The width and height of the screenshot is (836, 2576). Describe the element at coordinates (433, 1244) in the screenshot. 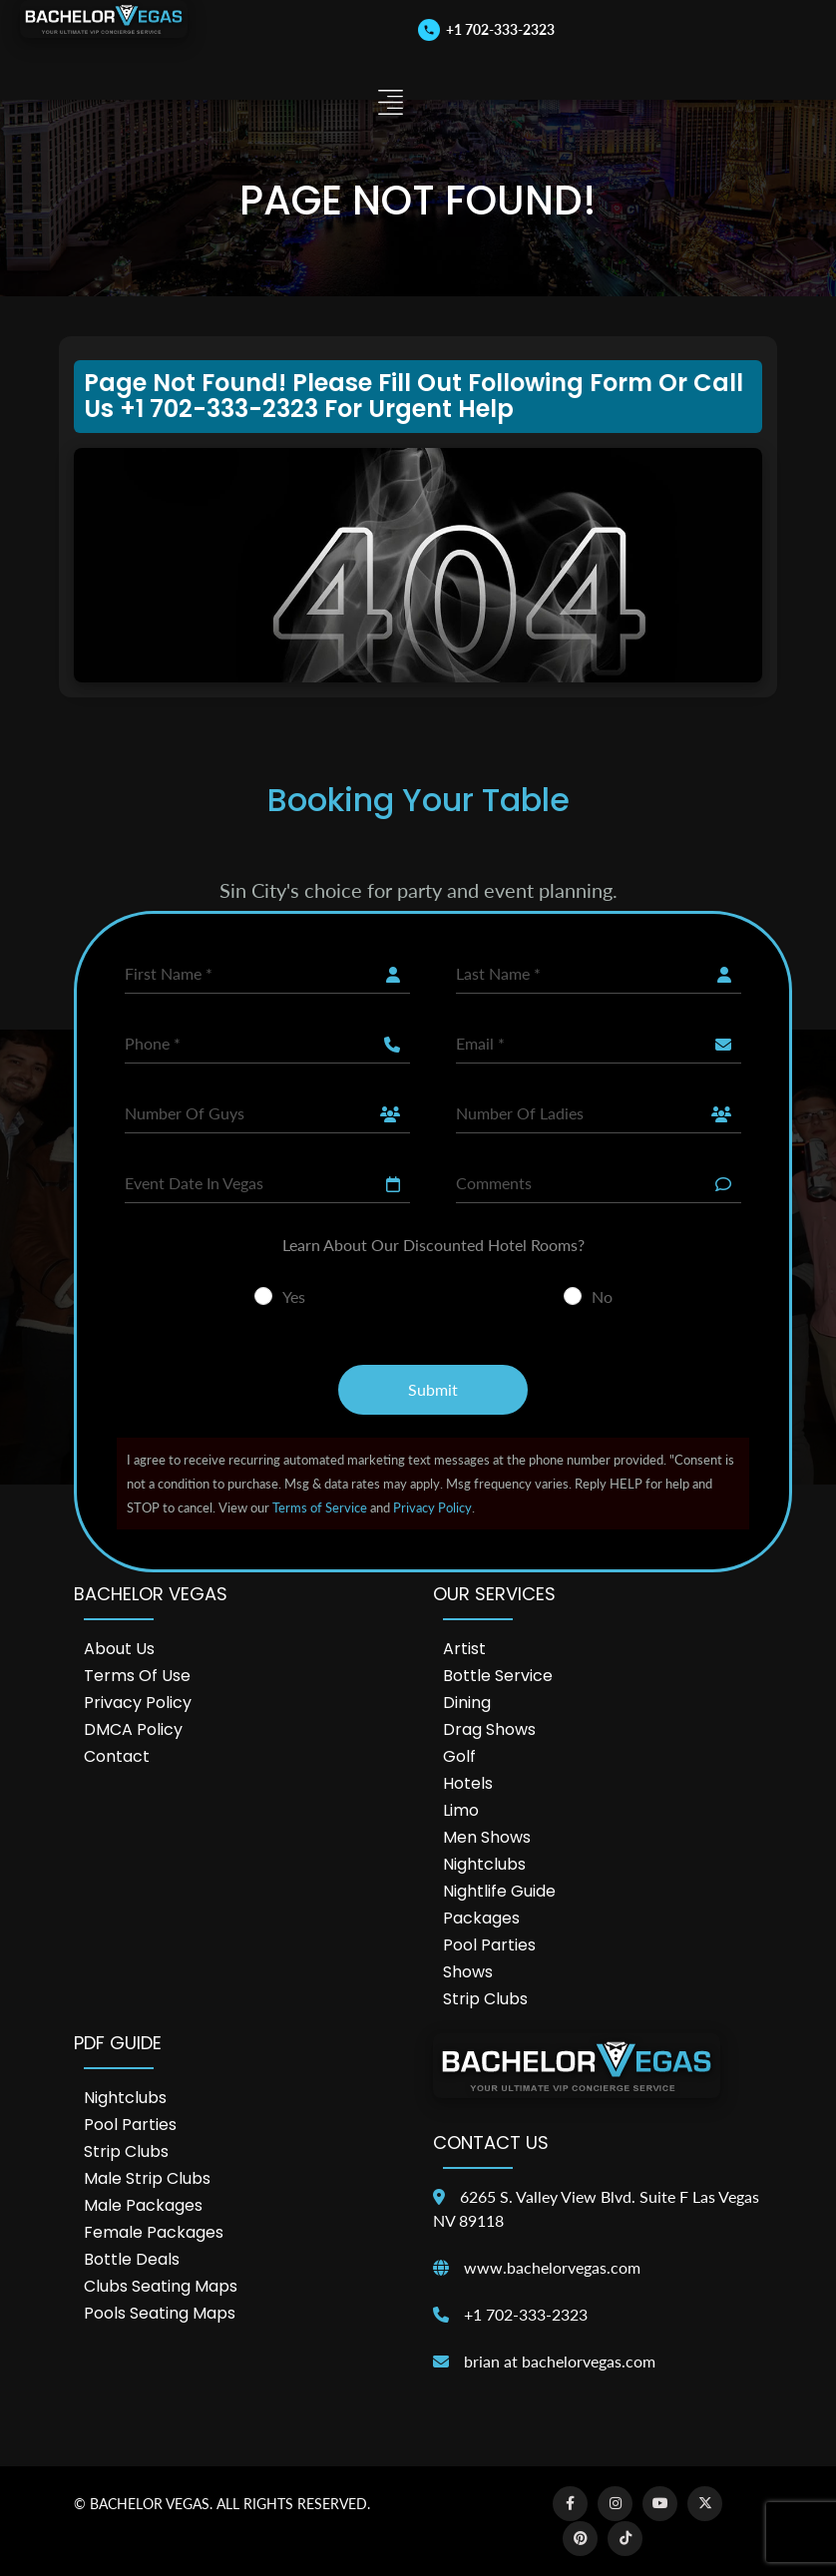

I see `Learn About Our Discounted Hotel Rooms?` at that location.